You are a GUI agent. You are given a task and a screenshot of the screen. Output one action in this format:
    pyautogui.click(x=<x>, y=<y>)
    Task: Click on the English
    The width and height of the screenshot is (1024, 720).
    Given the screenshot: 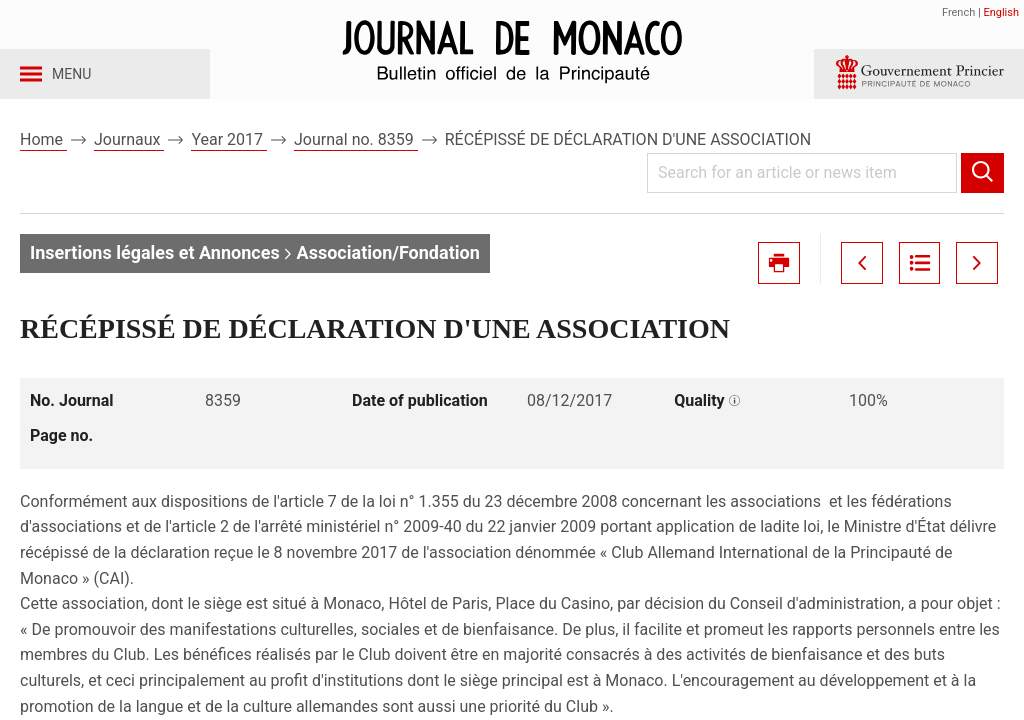 What is the action you would take?
    pyautogui.click(x=1001, y=12)
    